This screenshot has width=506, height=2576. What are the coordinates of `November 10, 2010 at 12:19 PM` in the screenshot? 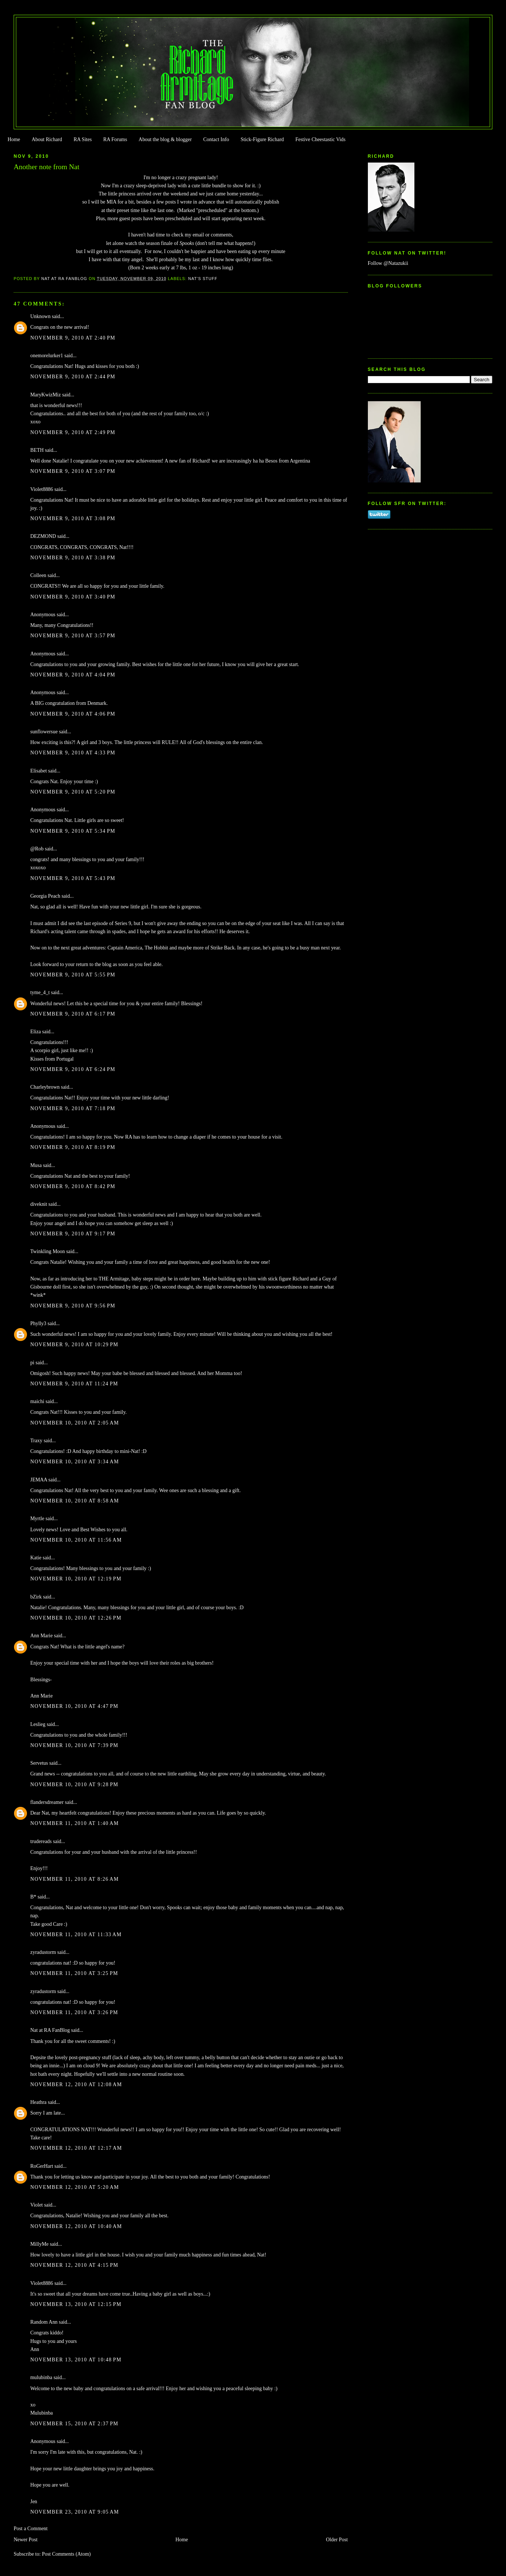 It's located at (76, 1579).